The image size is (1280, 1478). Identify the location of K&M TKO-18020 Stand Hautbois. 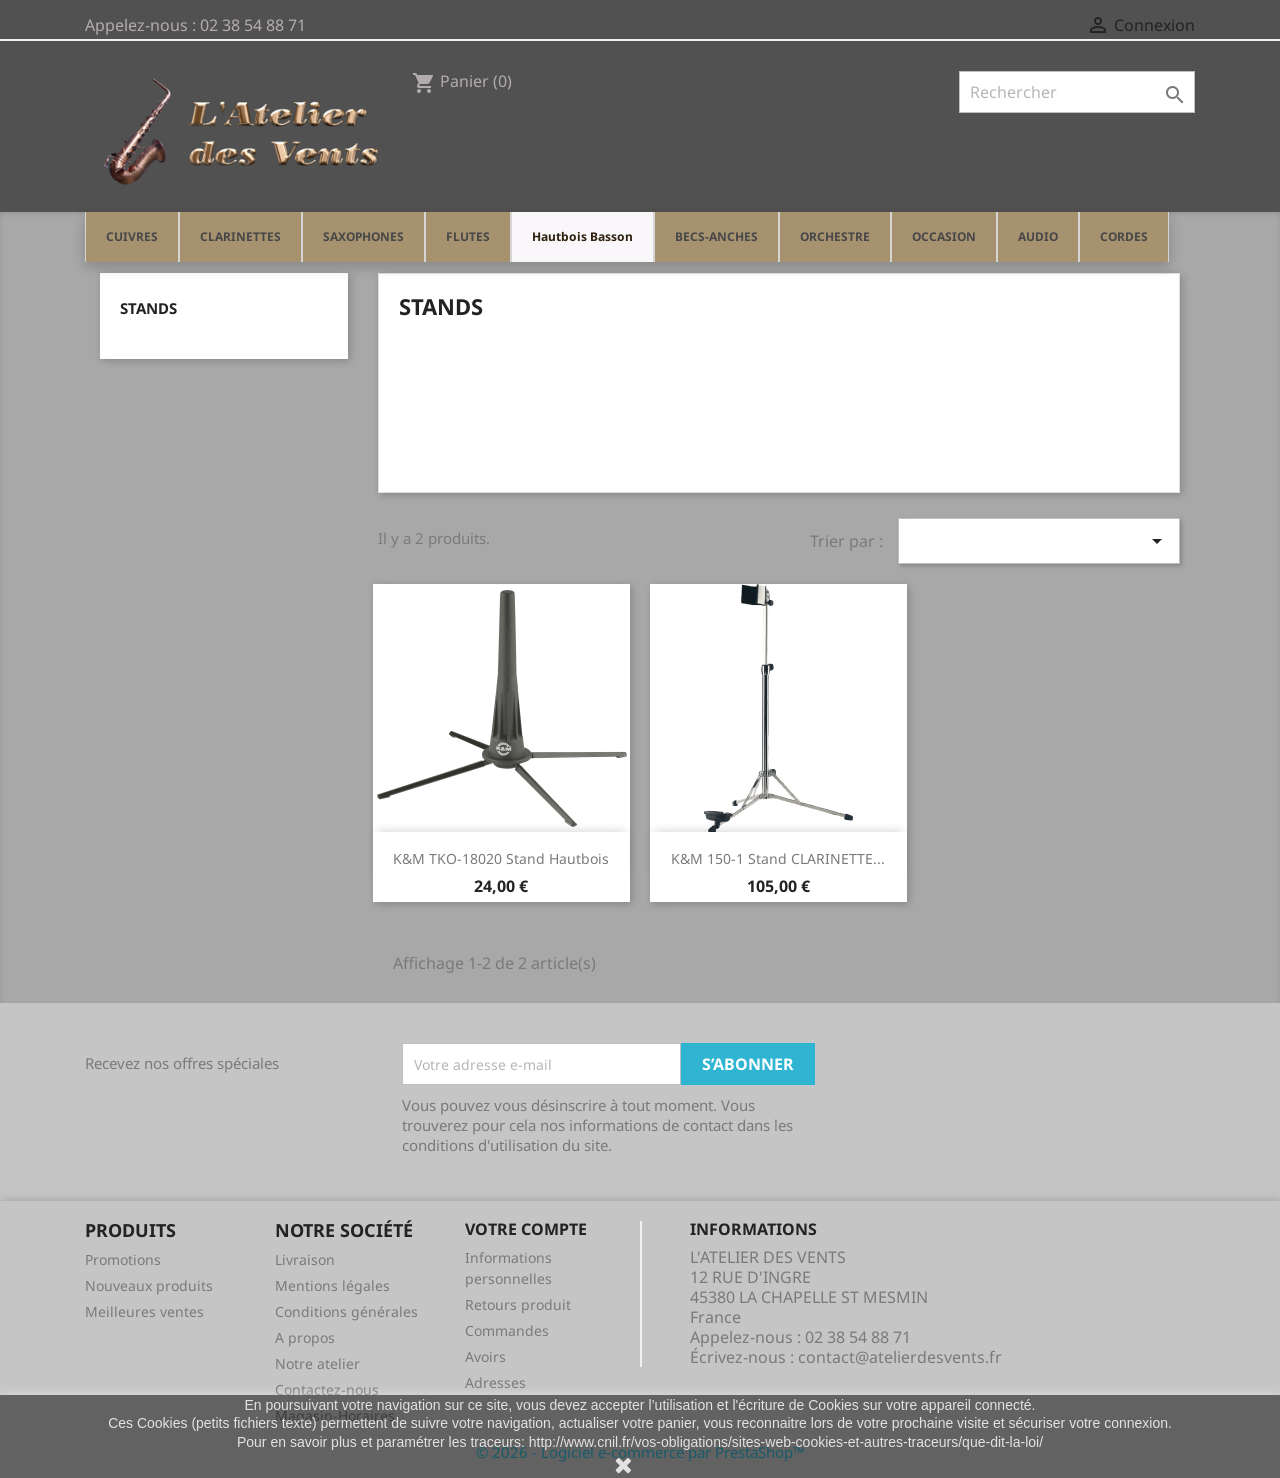
(501, 858).